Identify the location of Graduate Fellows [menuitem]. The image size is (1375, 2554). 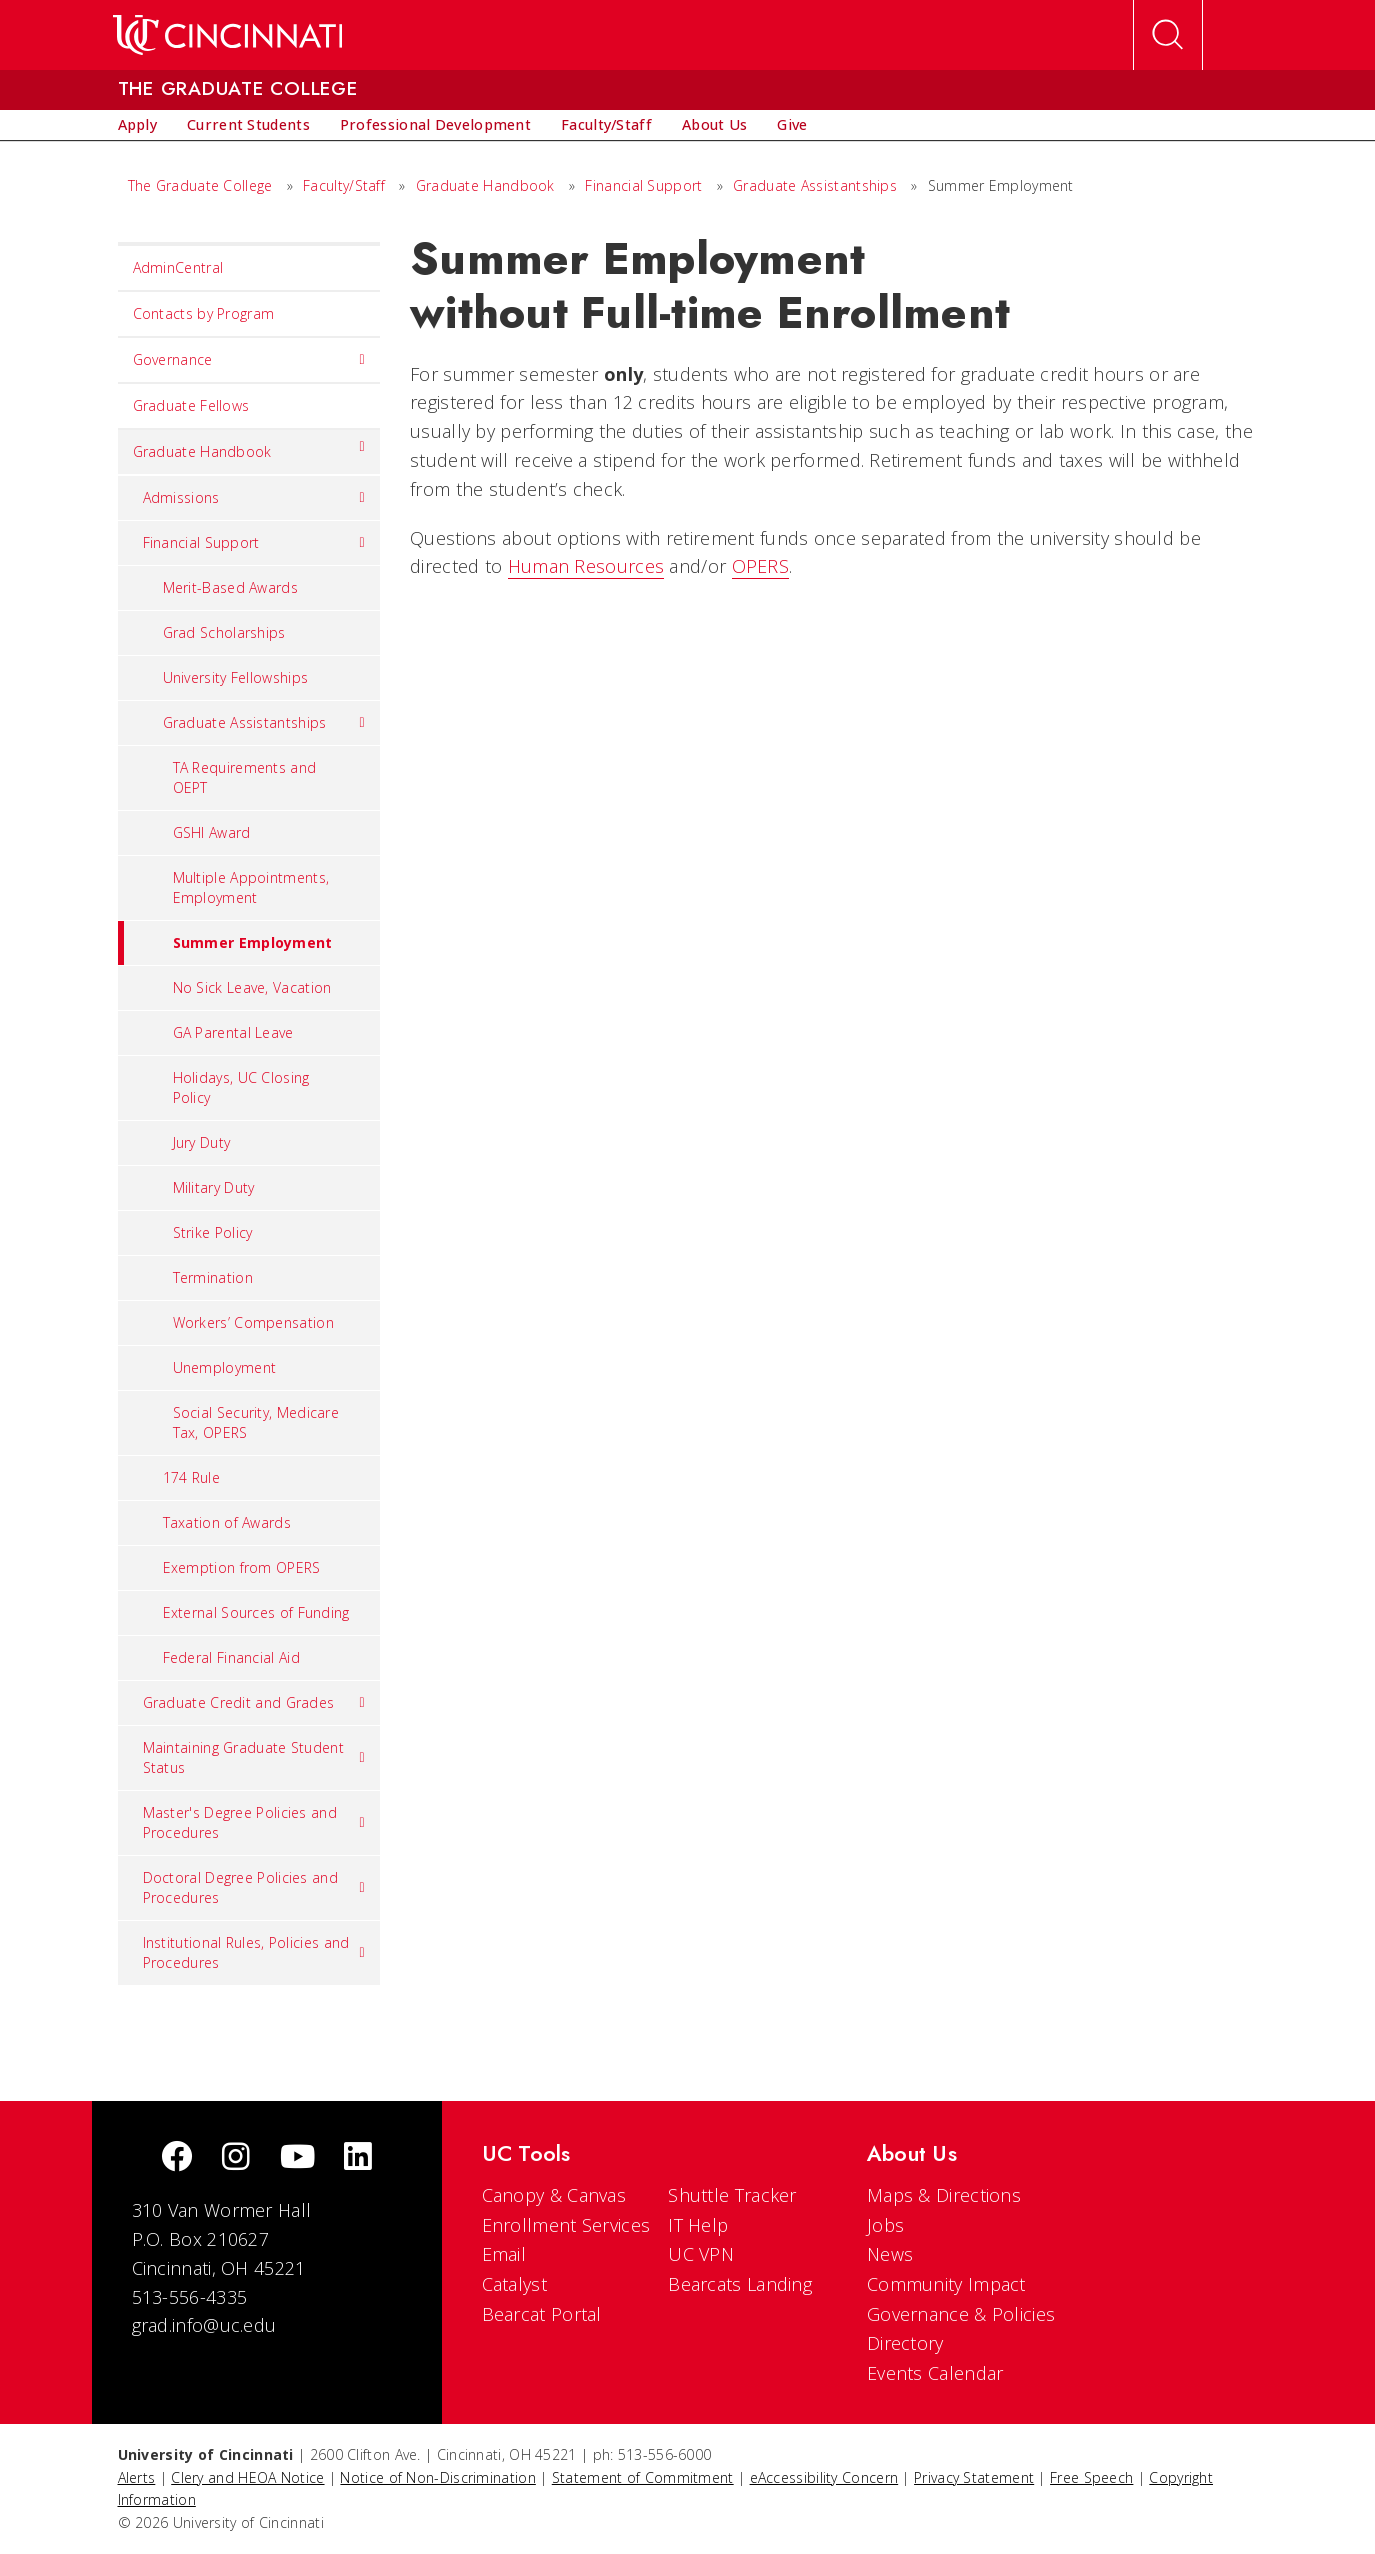
(191, 405).